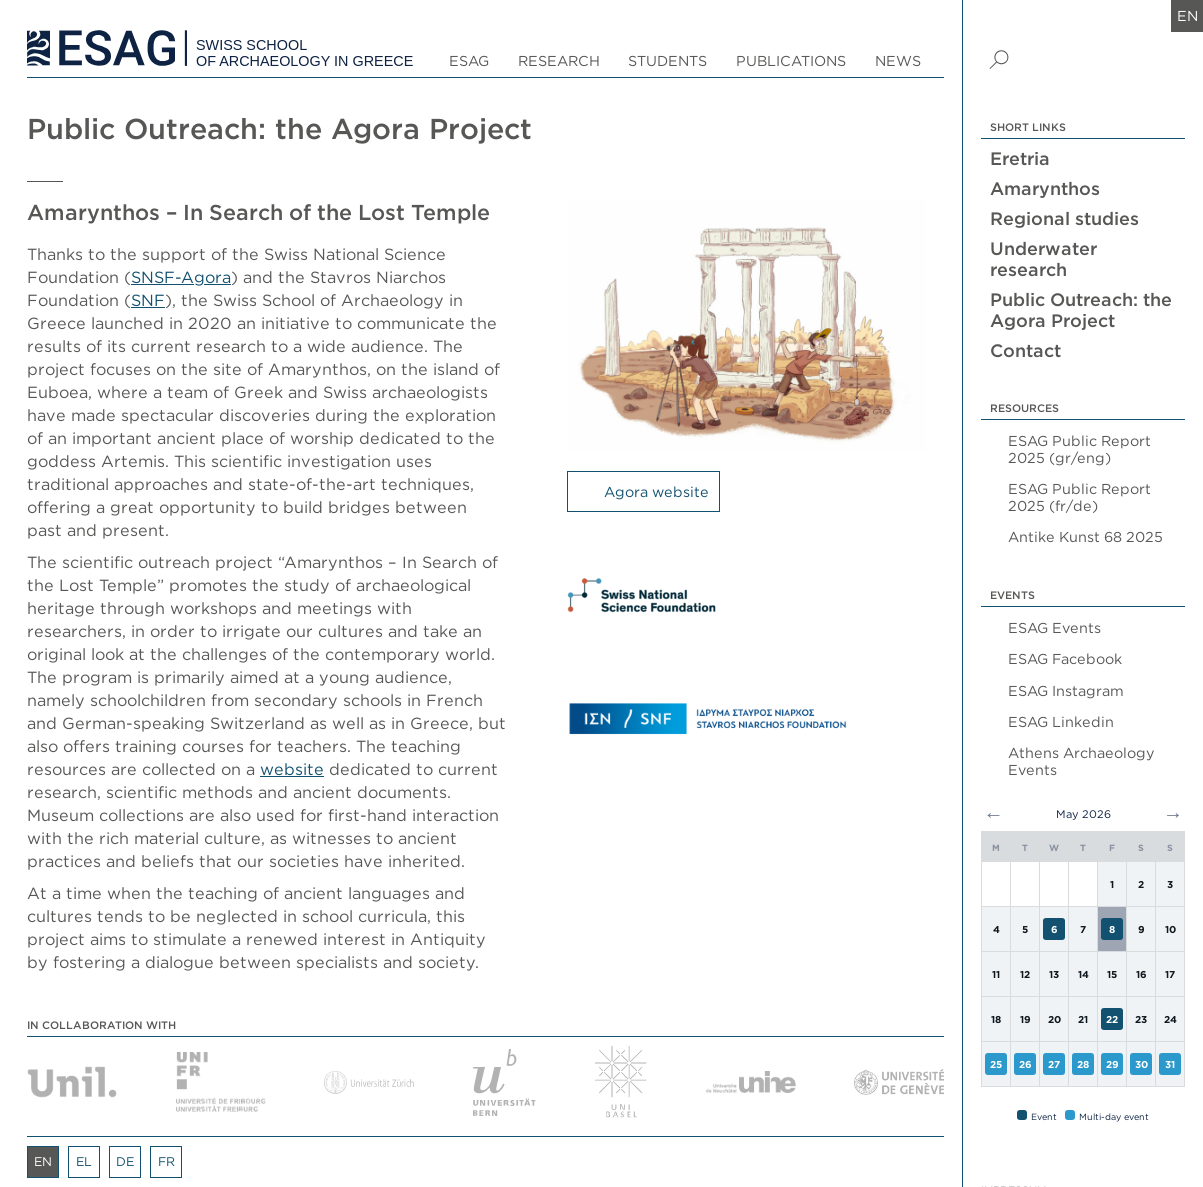 The image size is (1203, 1187). Describe the element at coordinates (1079, 449) in the screenshot. I see `ESAG Public Report 2025 (gr/eng)` at that location.